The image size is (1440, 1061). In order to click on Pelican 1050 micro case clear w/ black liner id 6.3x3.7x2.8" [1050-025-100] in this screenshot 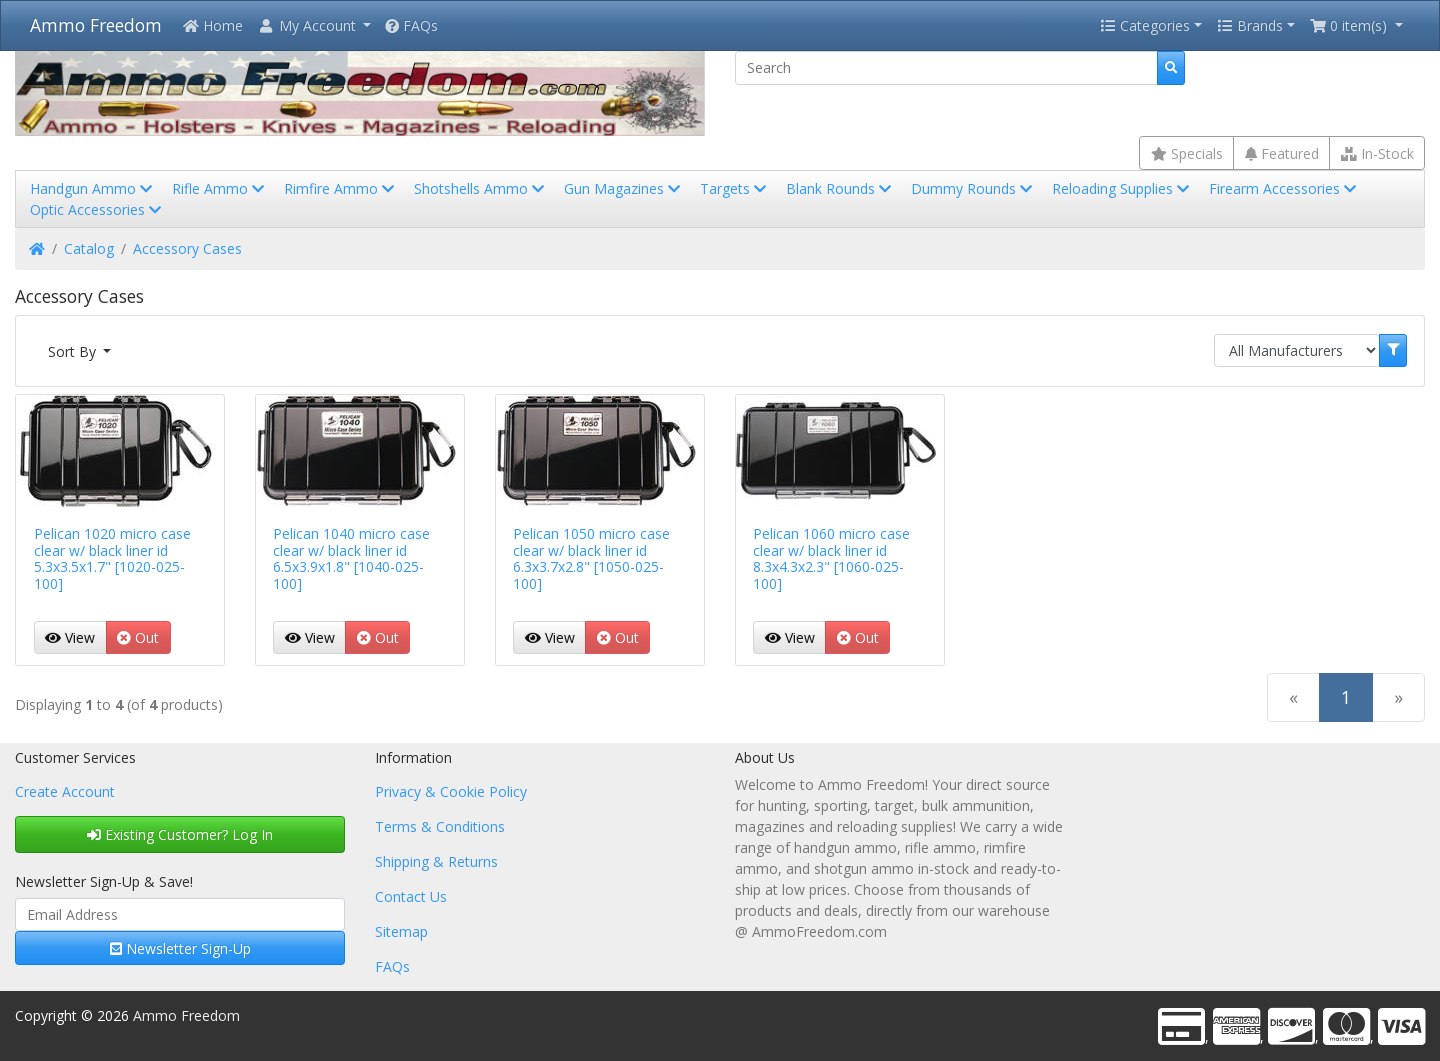, I will do `click(591, 558)`.